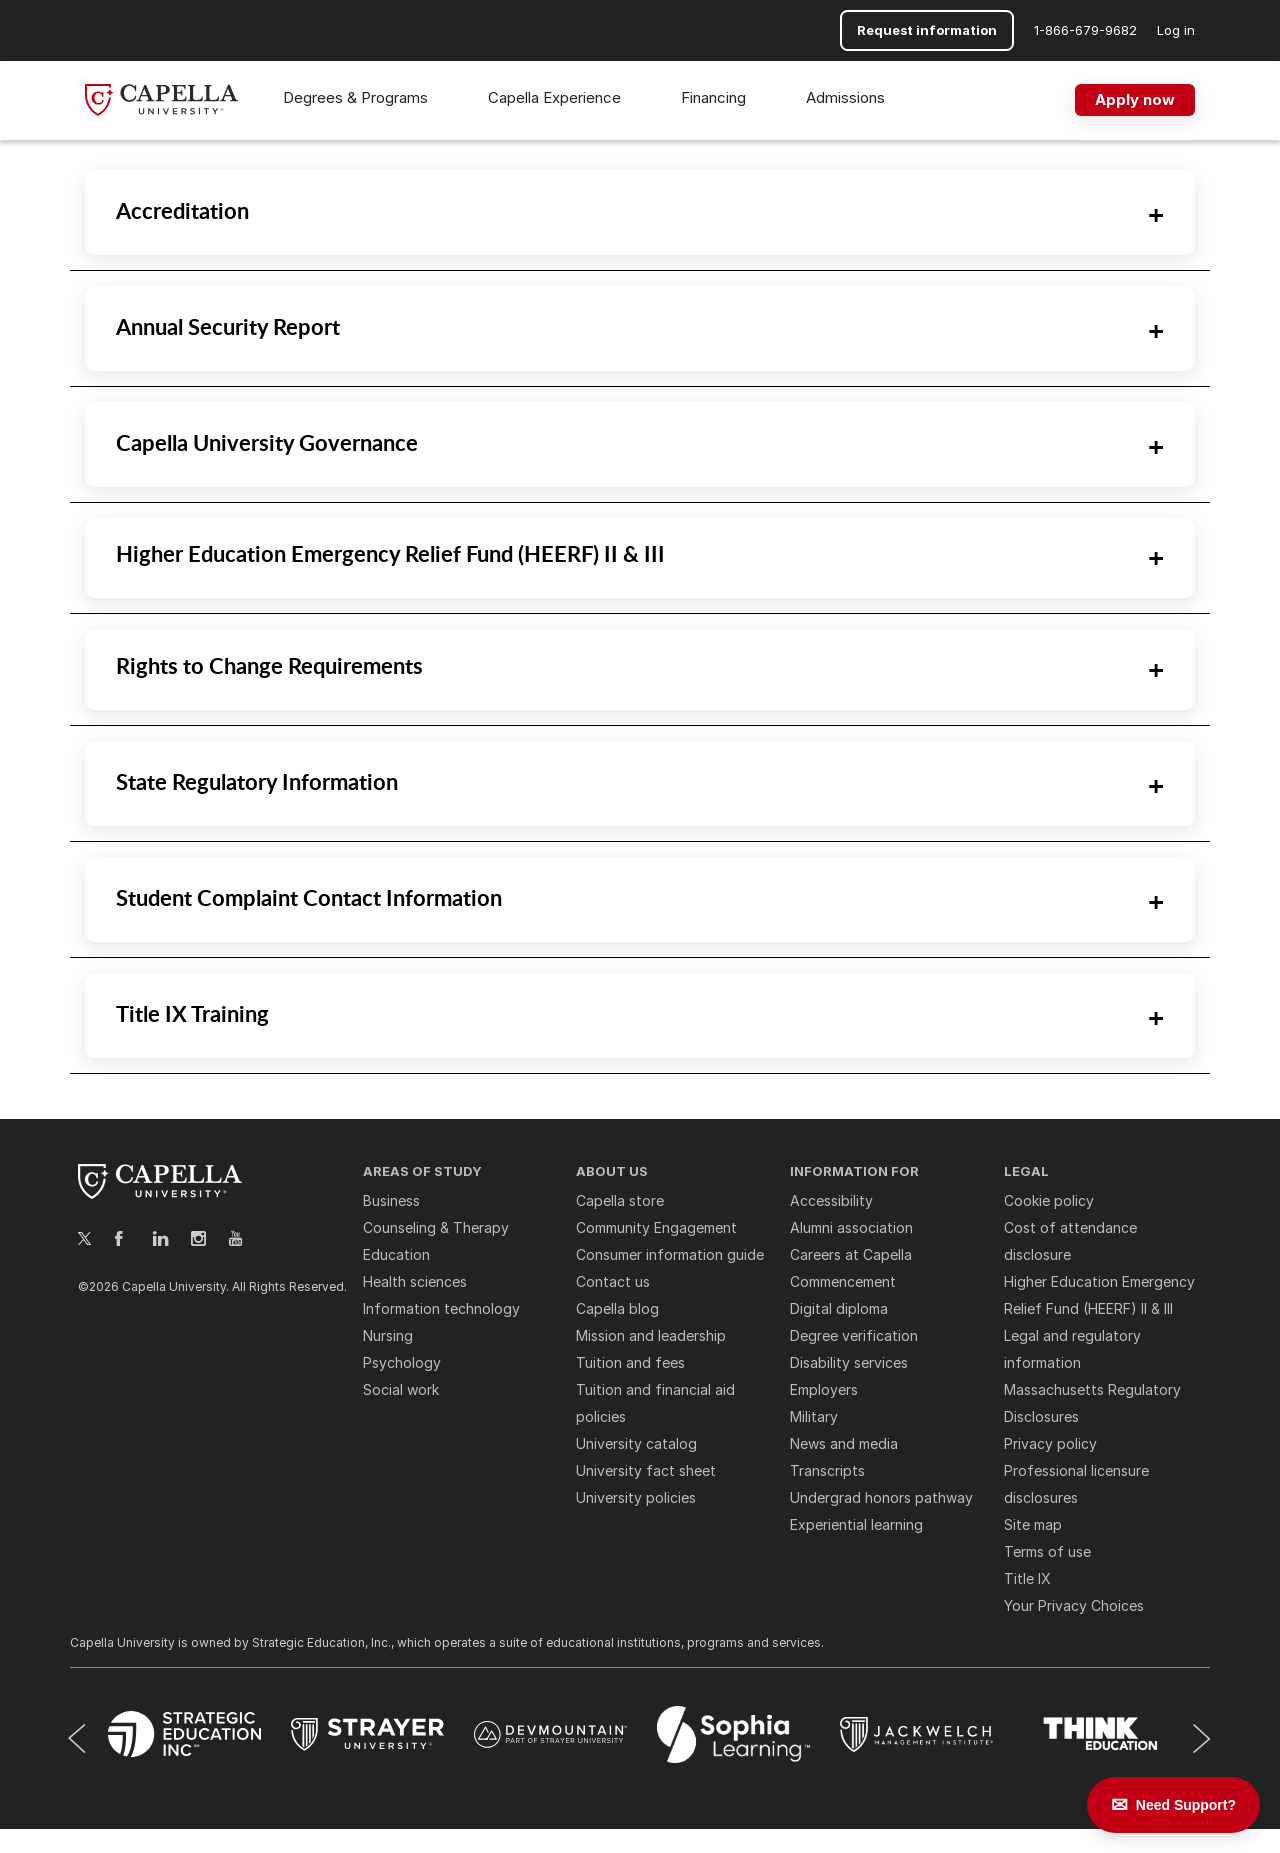 The width and height of the screenshot is (1280, 1853). Describe the element at coordinates (436, 1227) in the screenshot. I see `Counseling & Therapy` at that location.